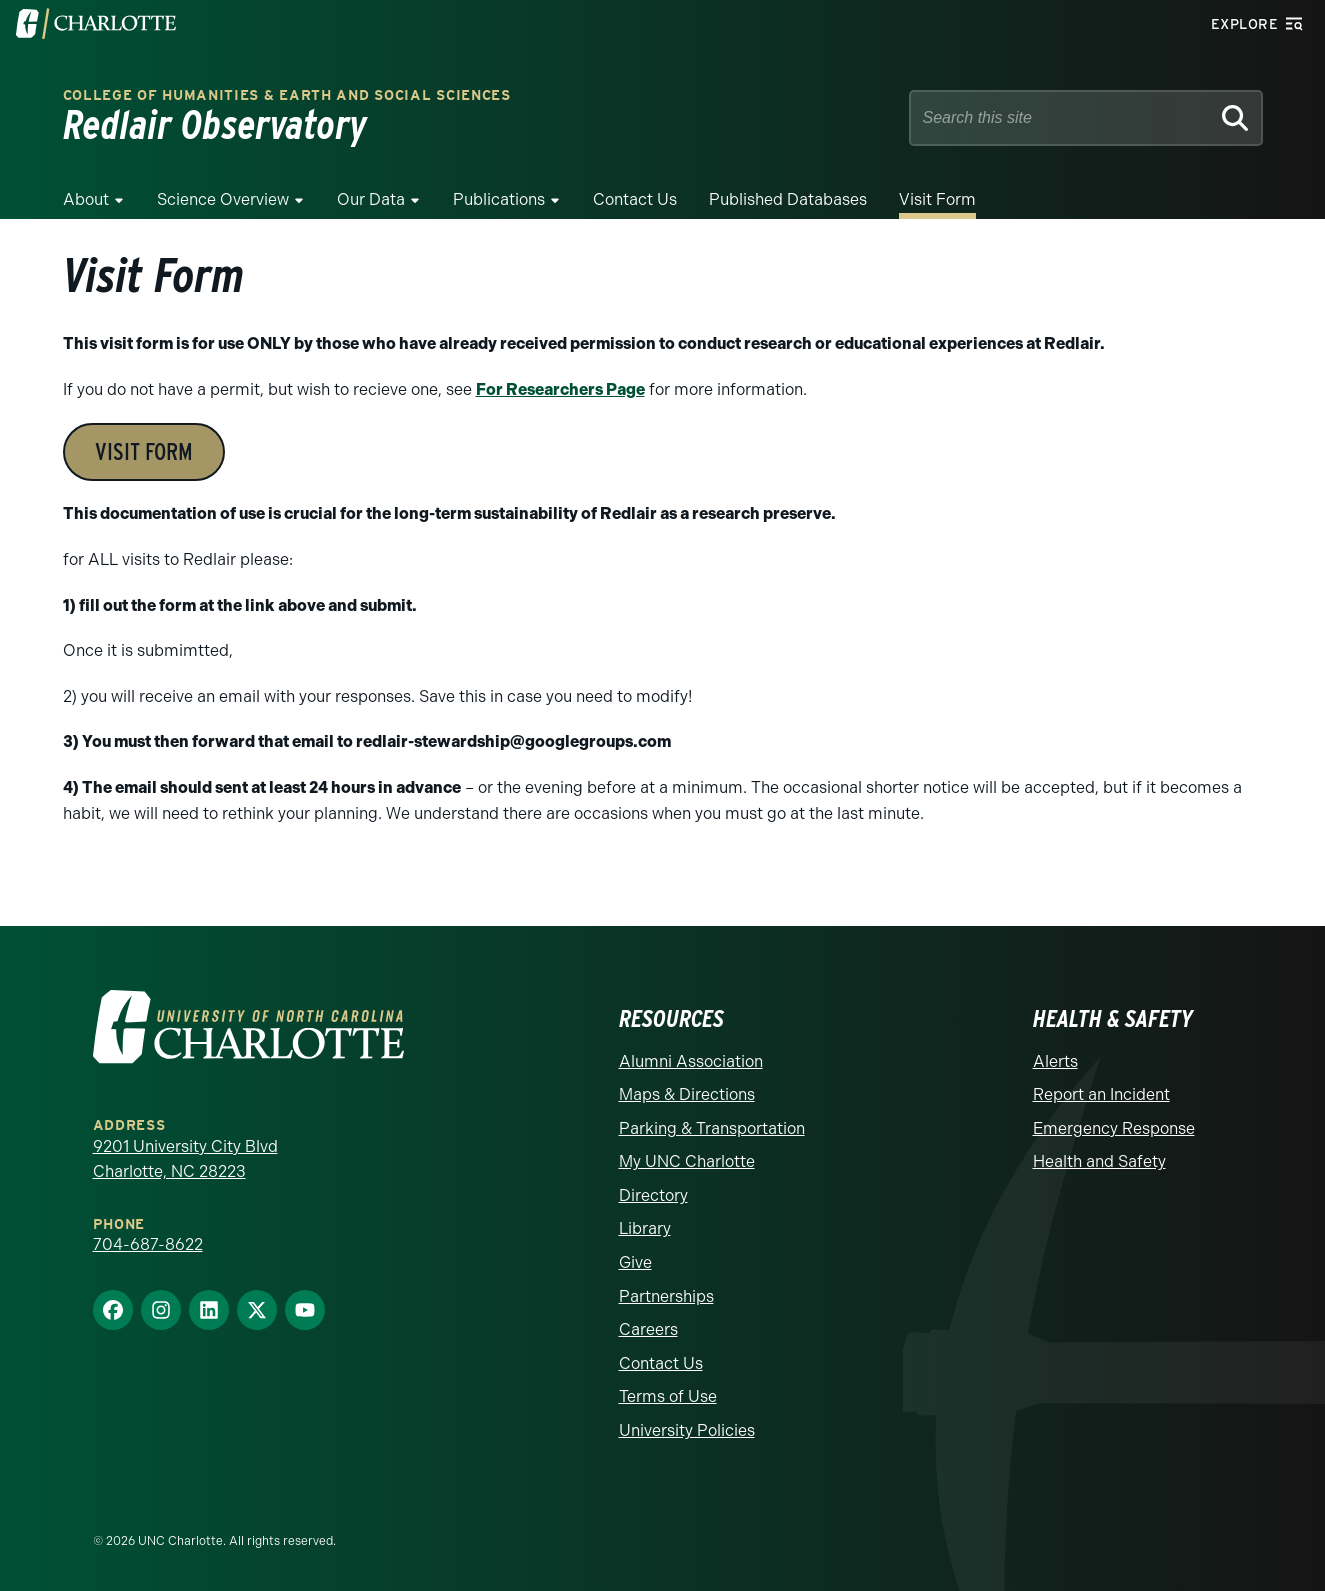 The width and height of the screenshot is (1325, 1591). What do you see at coordinates (185, 1159) in the screenshot?
I see `9201 University City Blvd Charlotte, NC 28223` at bounding box center [185, 1159].